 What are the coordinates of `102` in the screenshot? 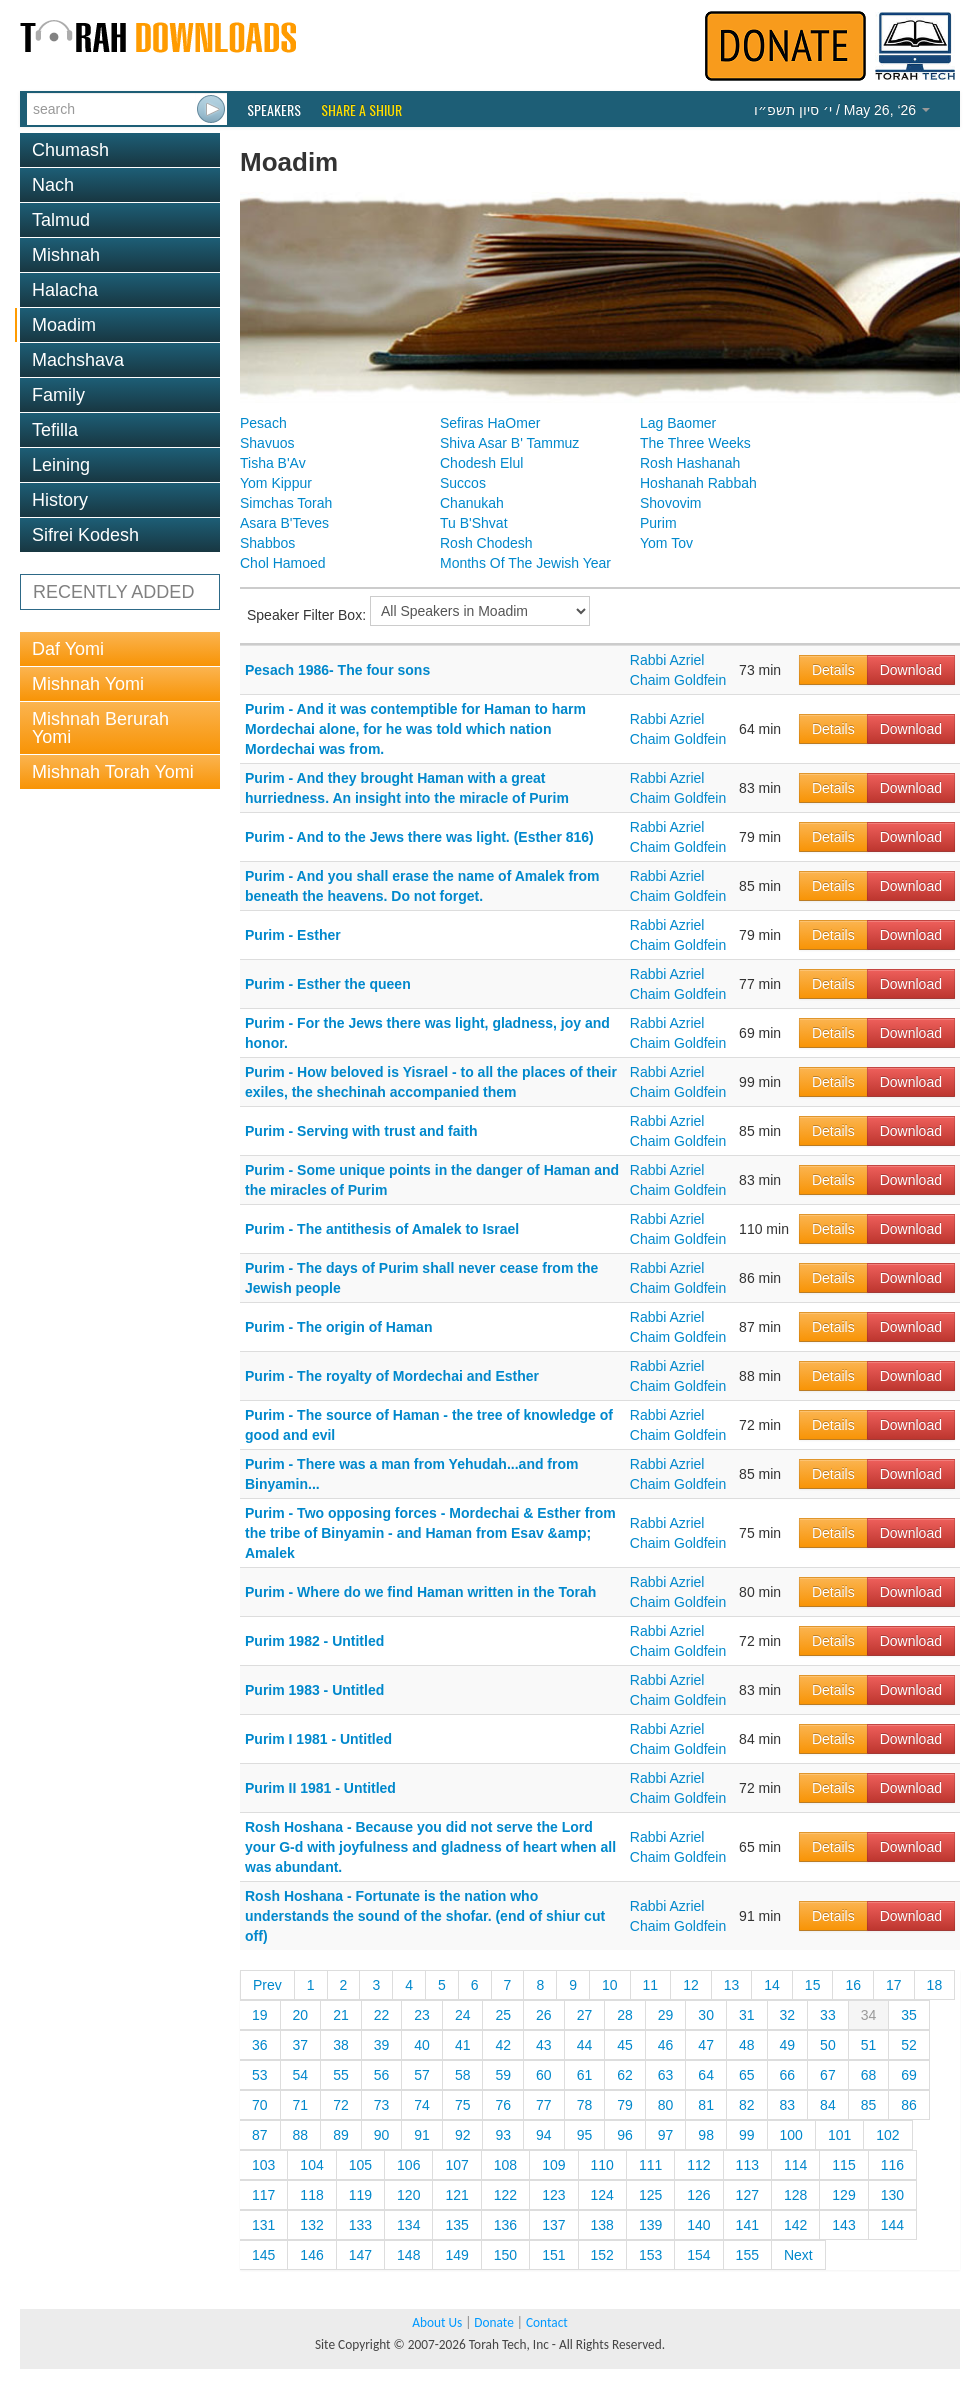 It's located at (887, 2135).